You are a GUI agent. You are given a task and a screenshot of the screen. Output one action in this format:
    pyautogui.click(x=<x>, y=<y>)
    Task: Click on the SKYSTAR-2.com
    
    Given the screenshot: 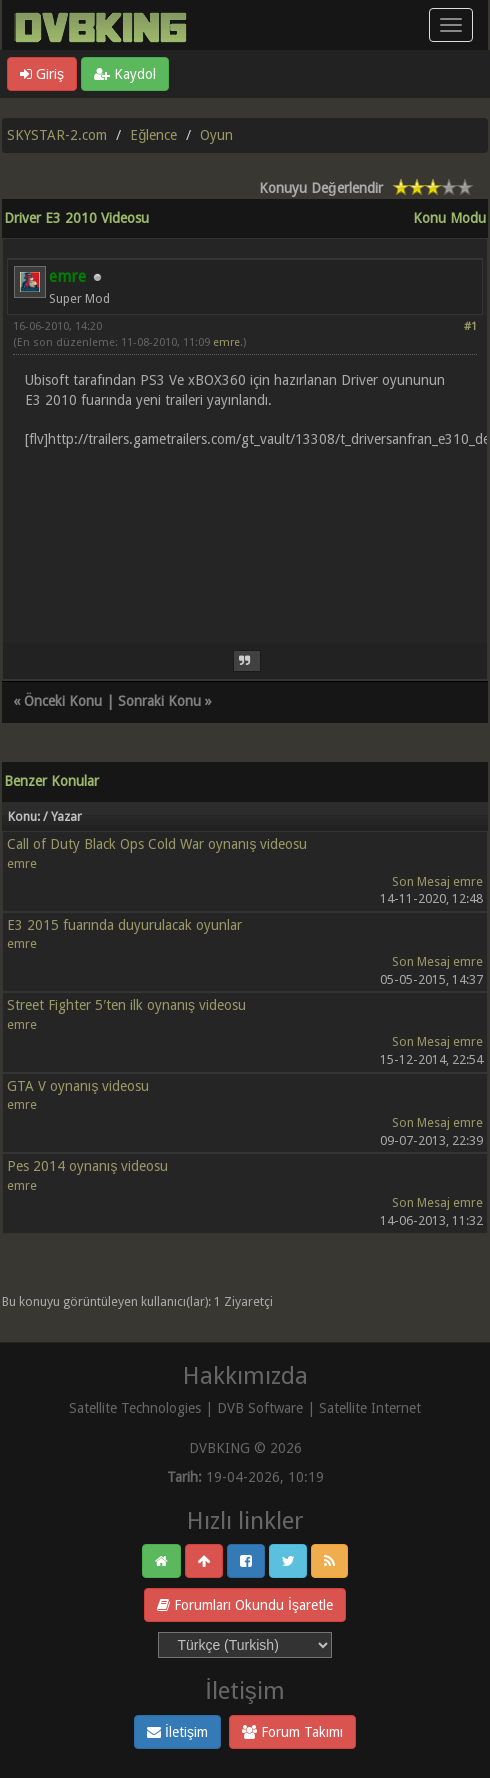 What is the action you would take?
    pyautogui.click(x=57, y=135)
    